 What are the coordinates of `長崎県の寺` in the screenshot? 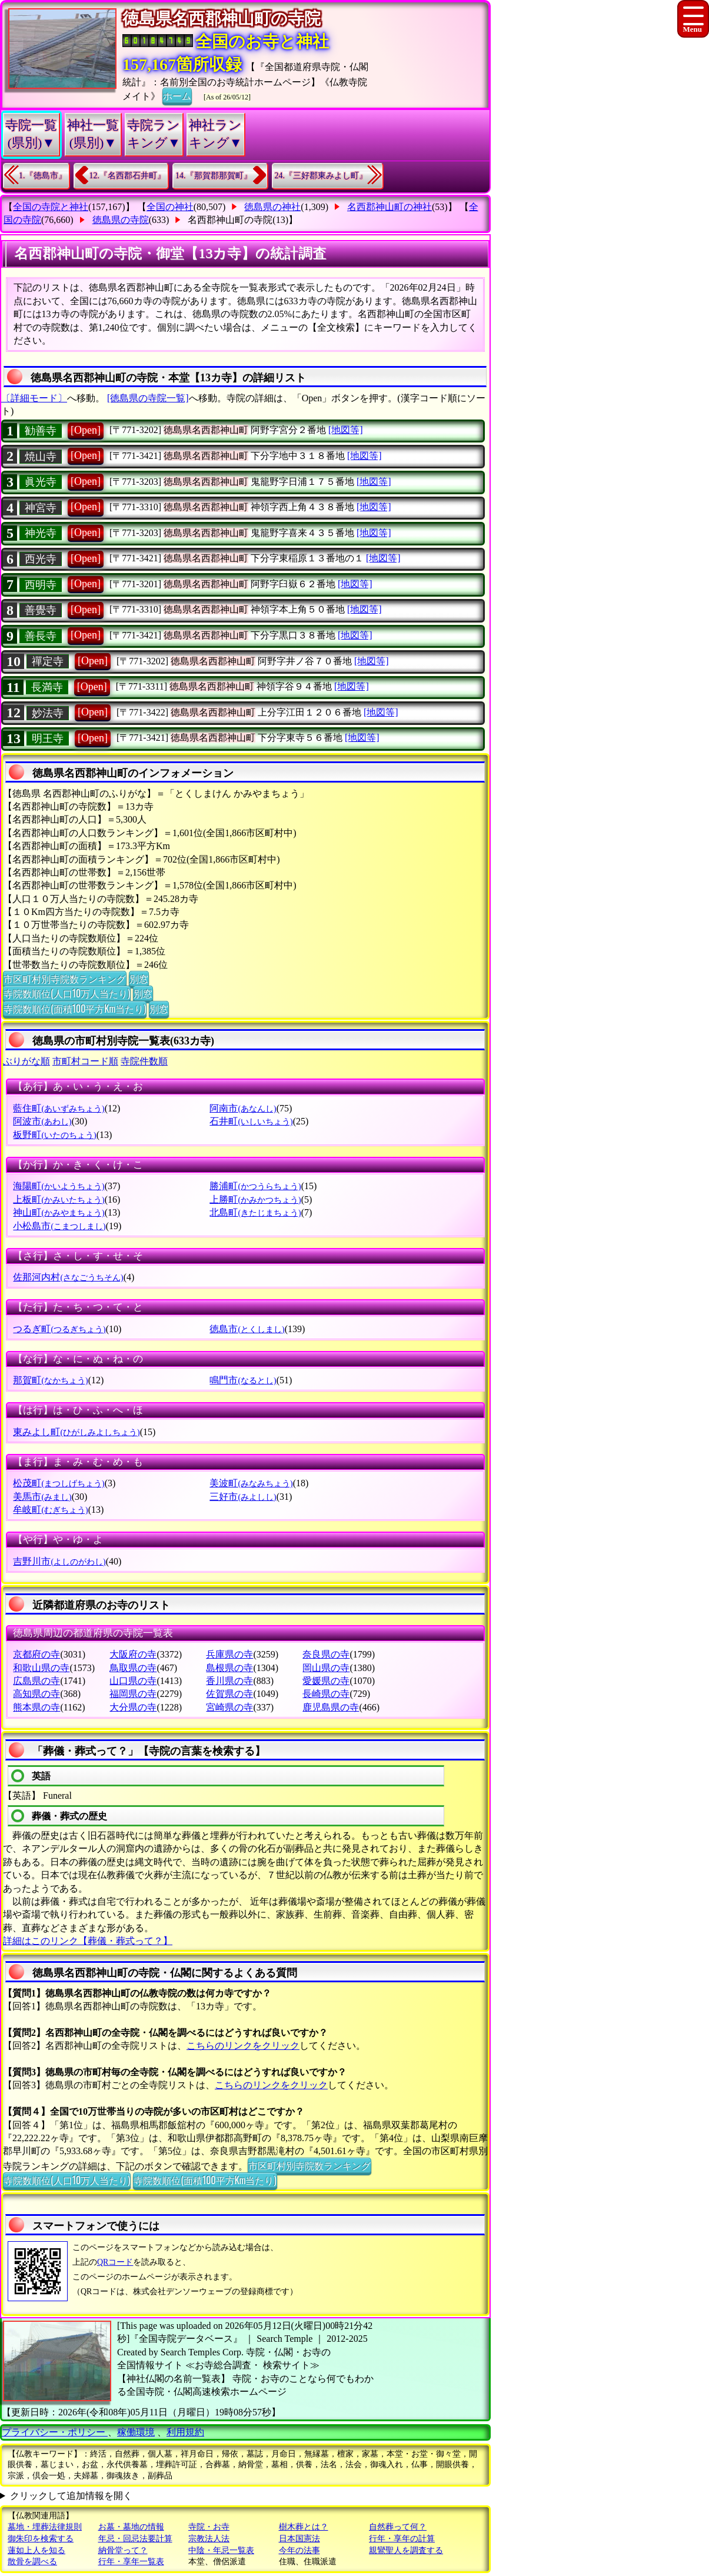 It's located at (325, 1694).